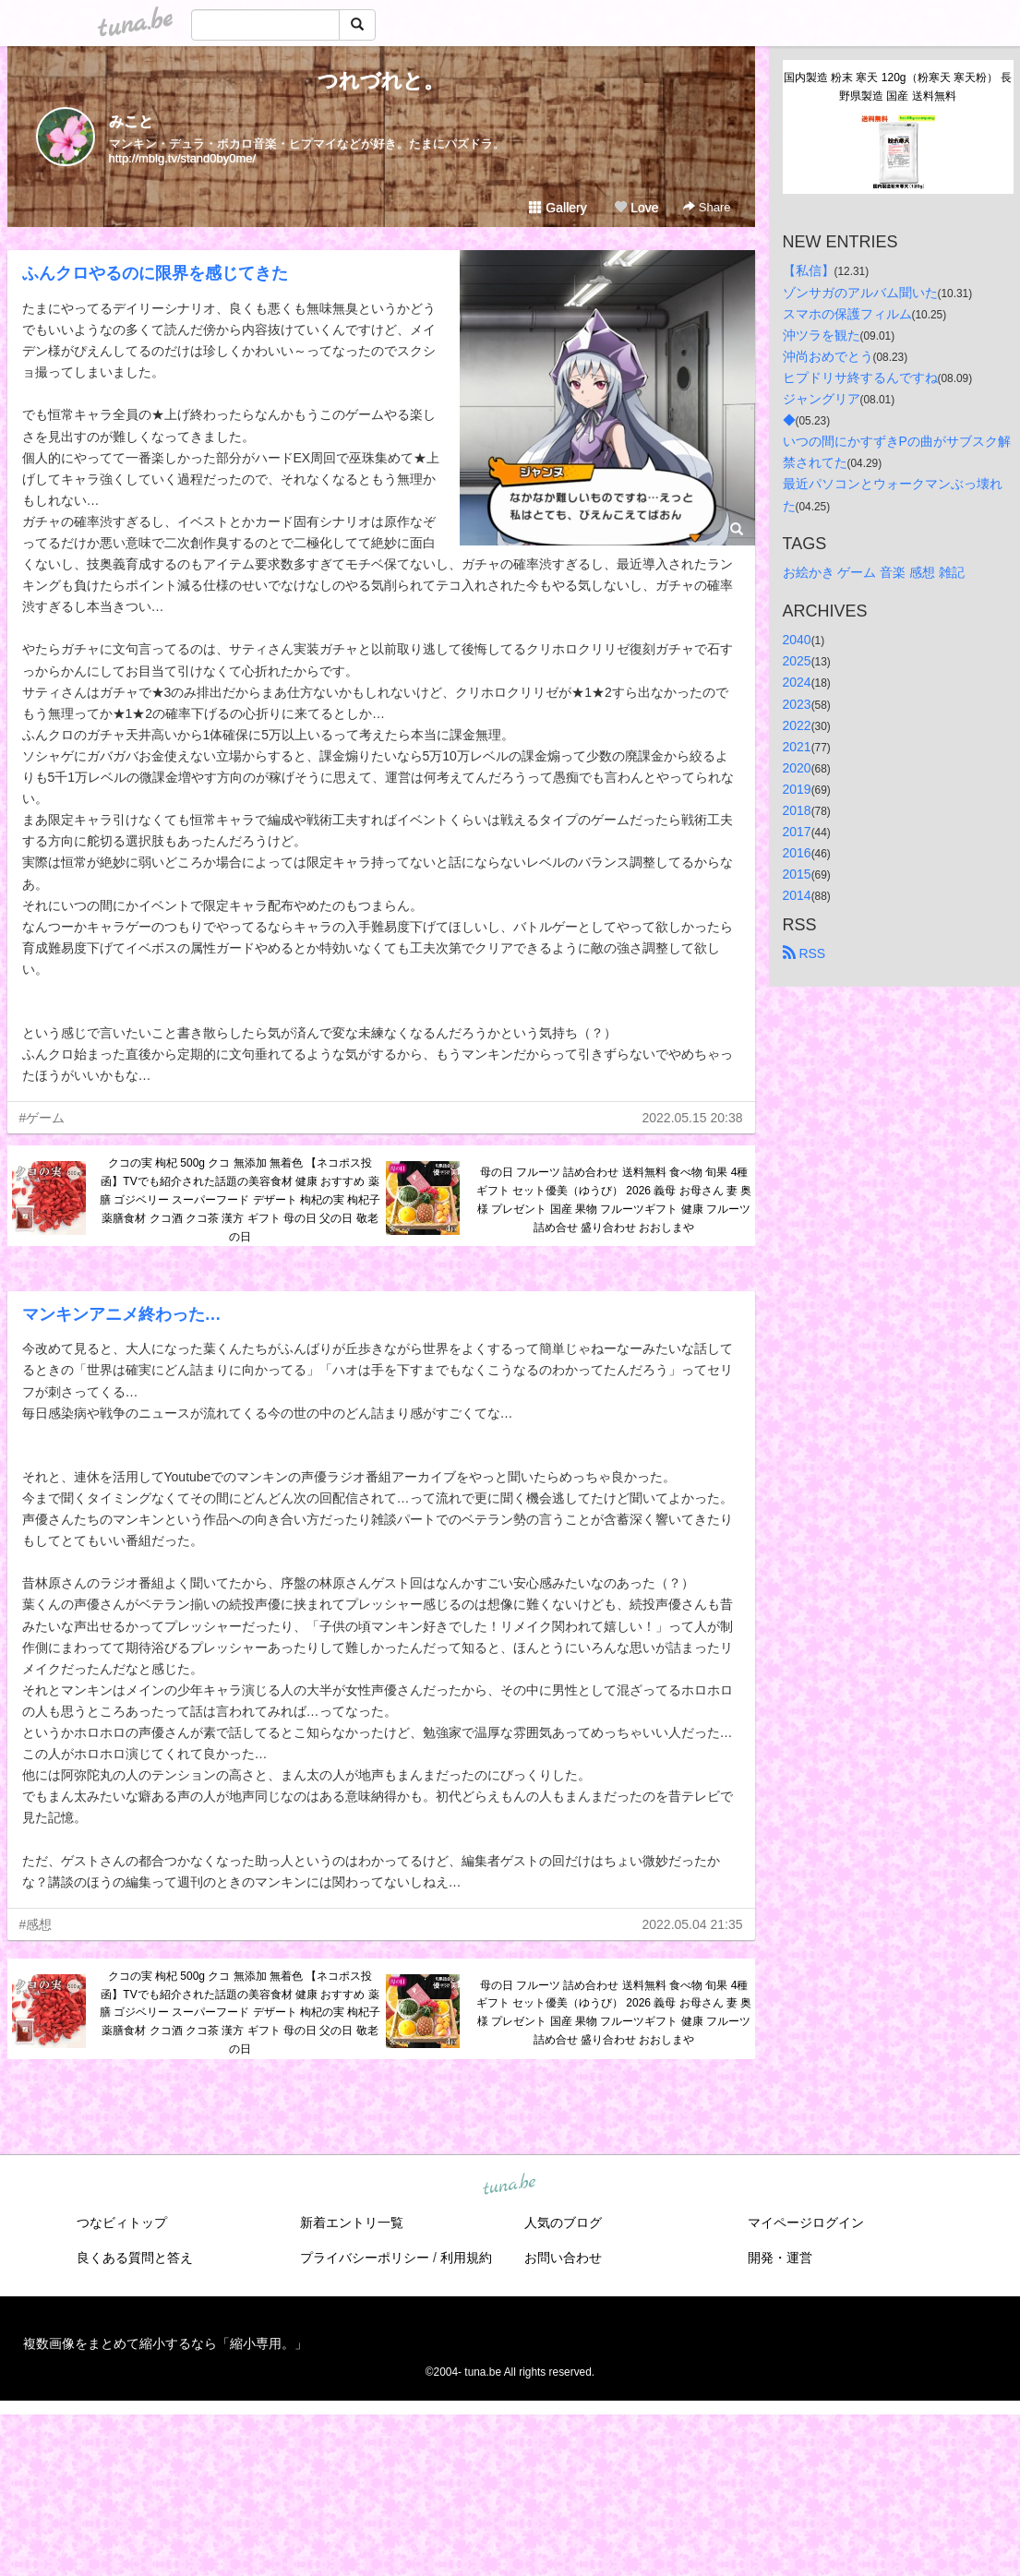 Image resolution: width=1020 pixels, height=2576 pixels. What do you see at coordinates (509, 2184) in the screenshot?
I see `tuna.be` at bounding box center [509, 2184].